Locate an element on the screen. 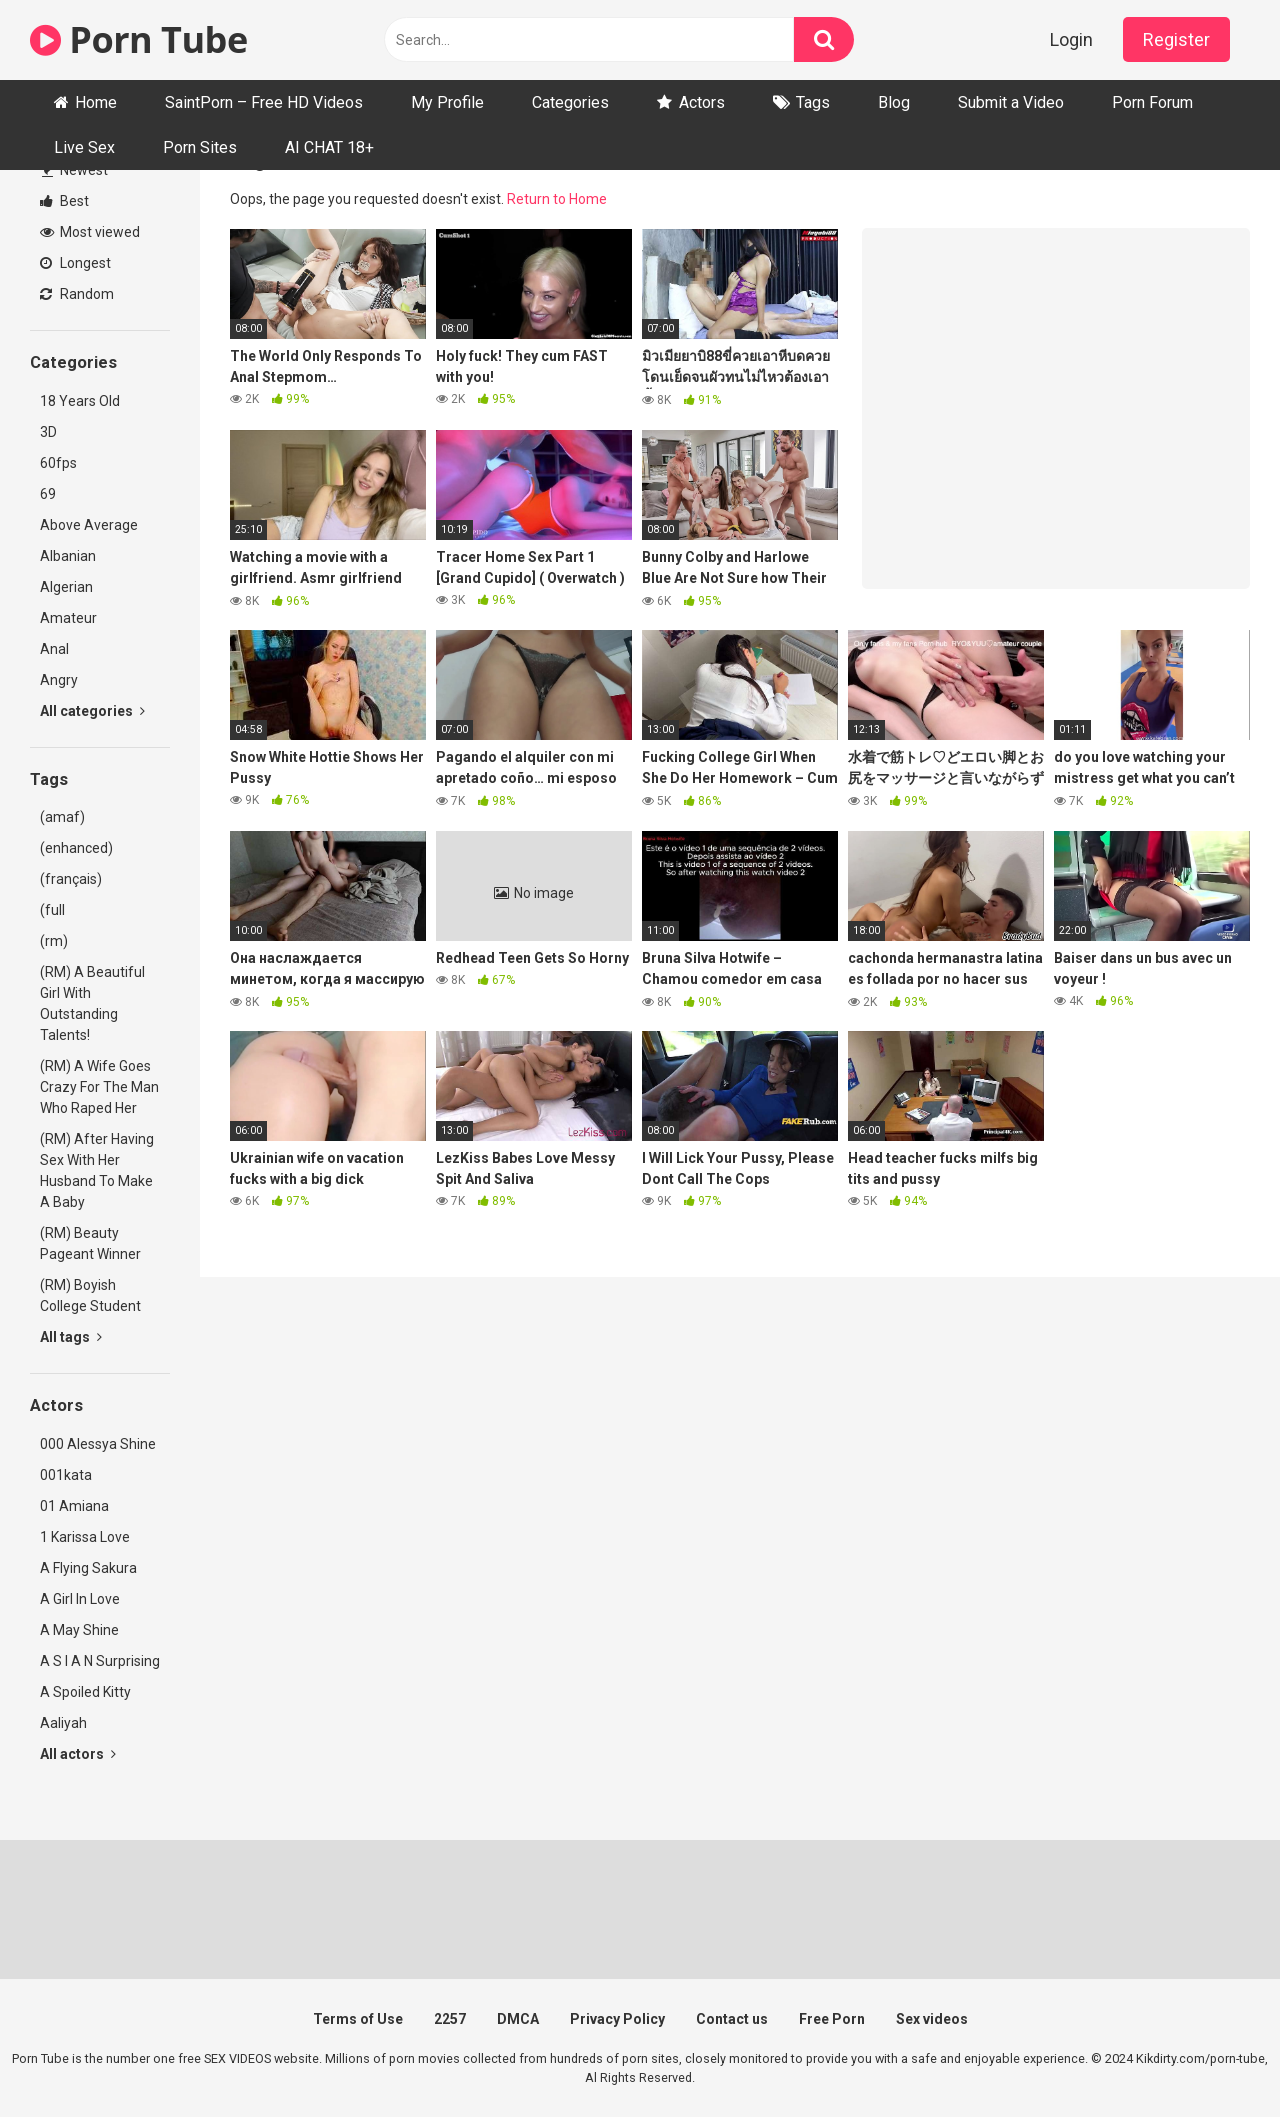 The image size is (1280, 2117). DMCA is located at coordinates (518, 2019).